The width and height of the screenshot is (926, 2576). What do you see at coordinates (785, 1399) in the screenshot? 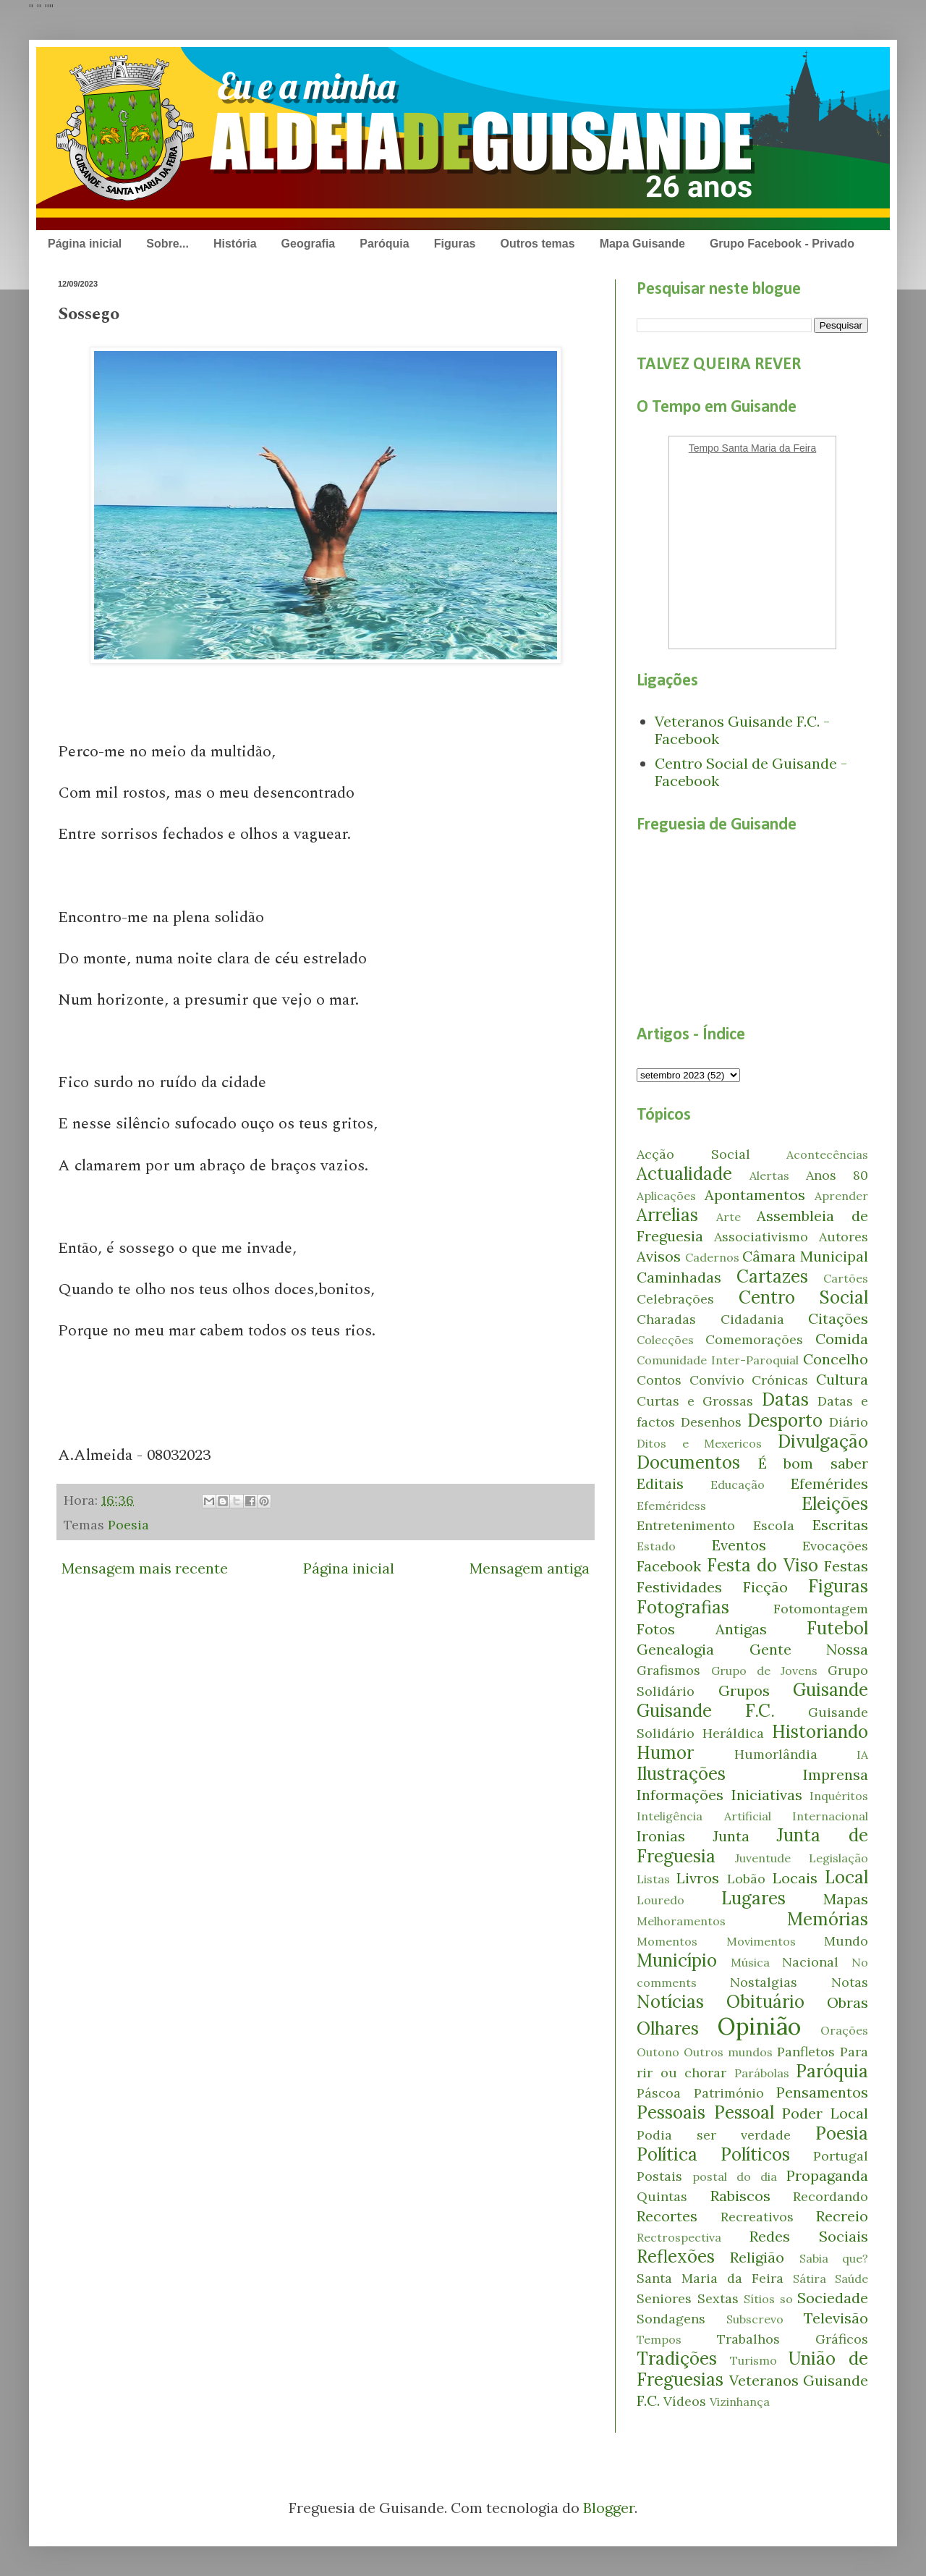
I see `Datas` at bounding box center [785, 1399].